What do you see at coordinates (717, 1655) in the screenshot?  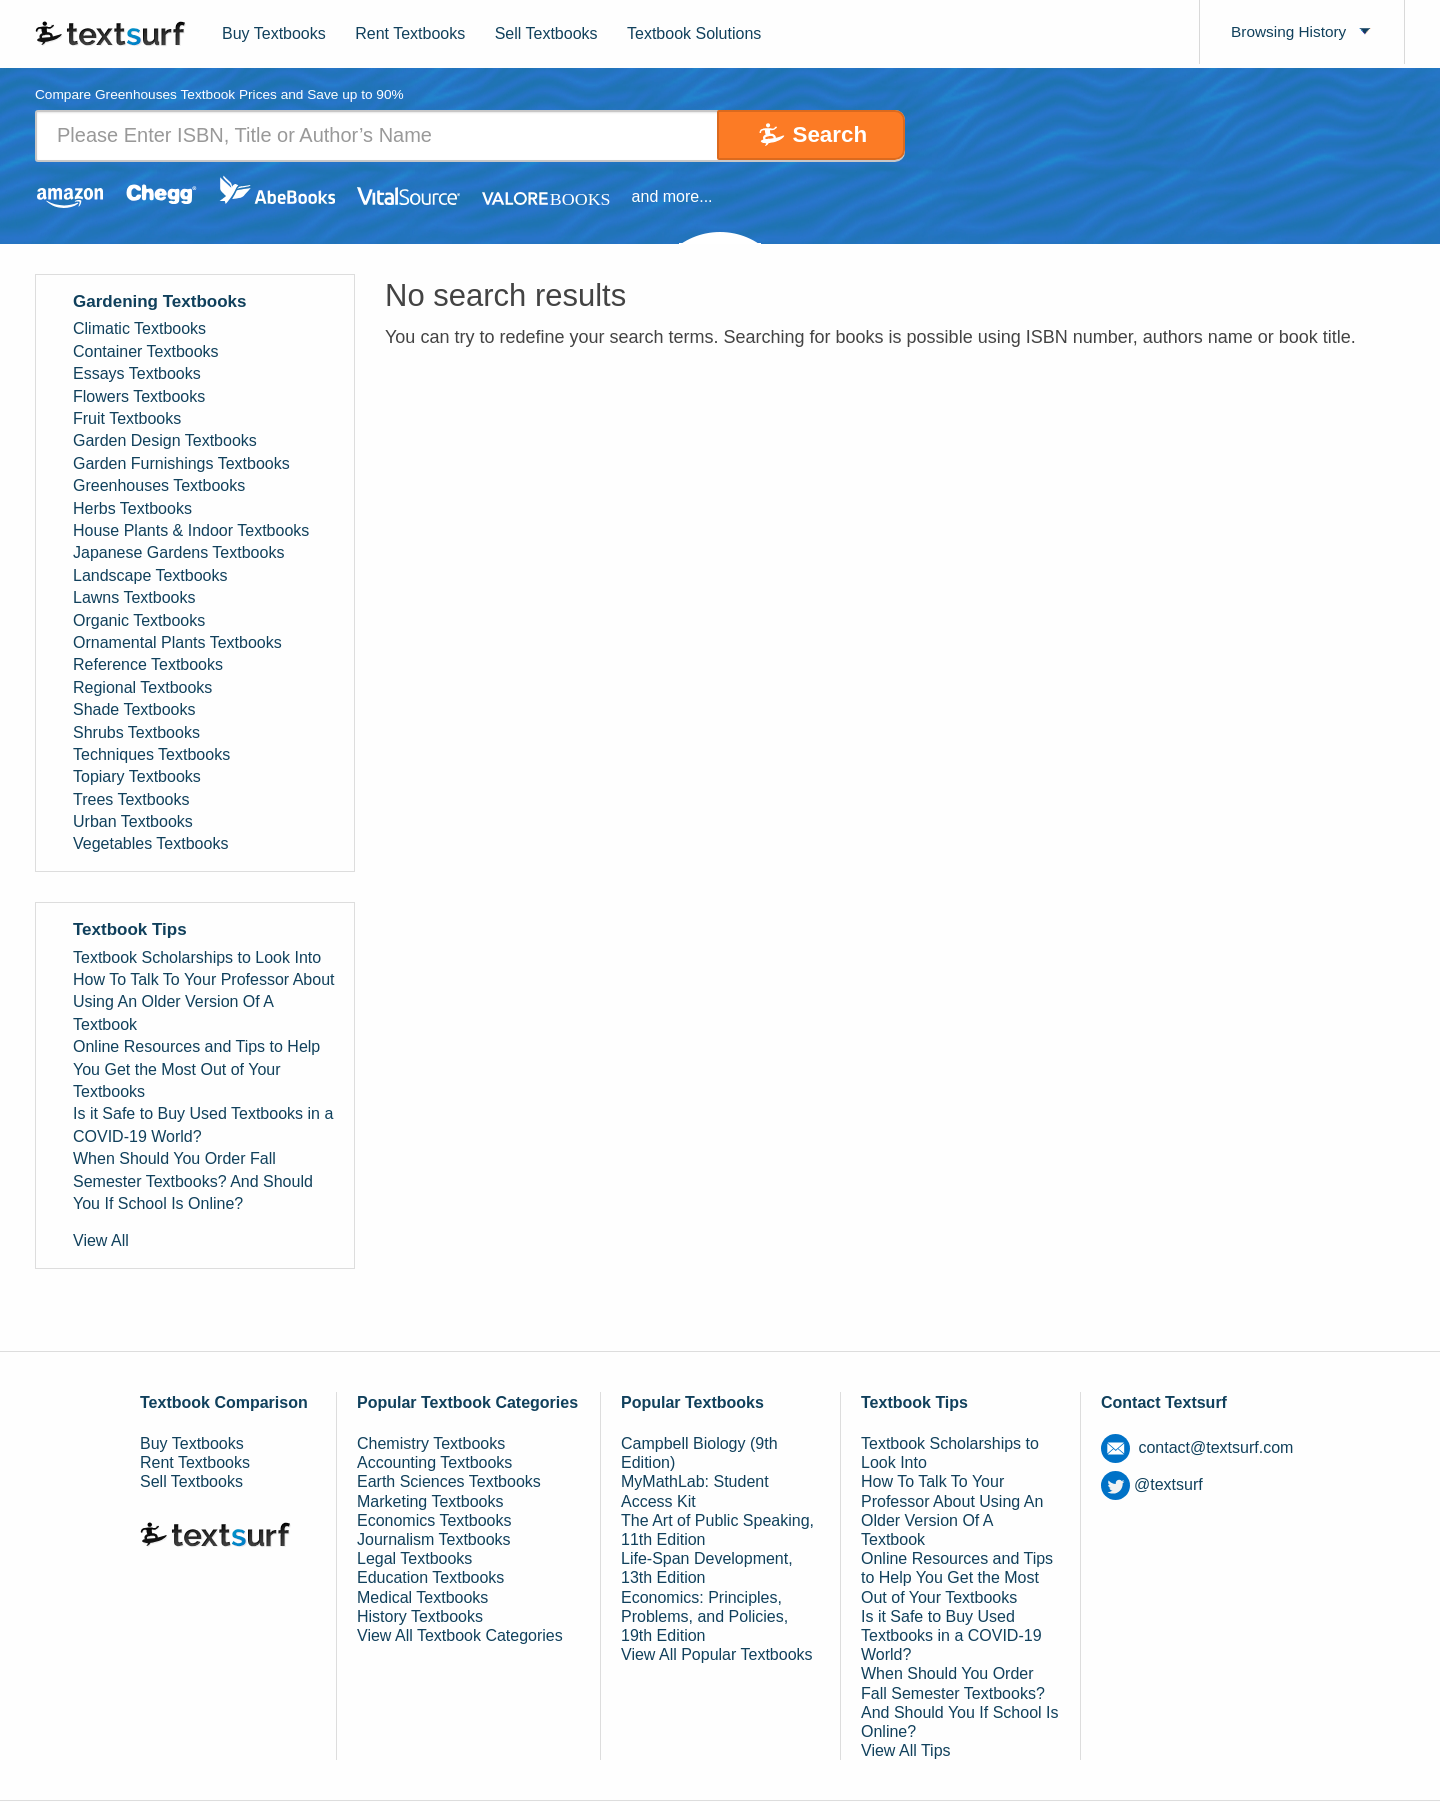 I see `View All Popular Textbooks` at bounding box center [717, 1655].